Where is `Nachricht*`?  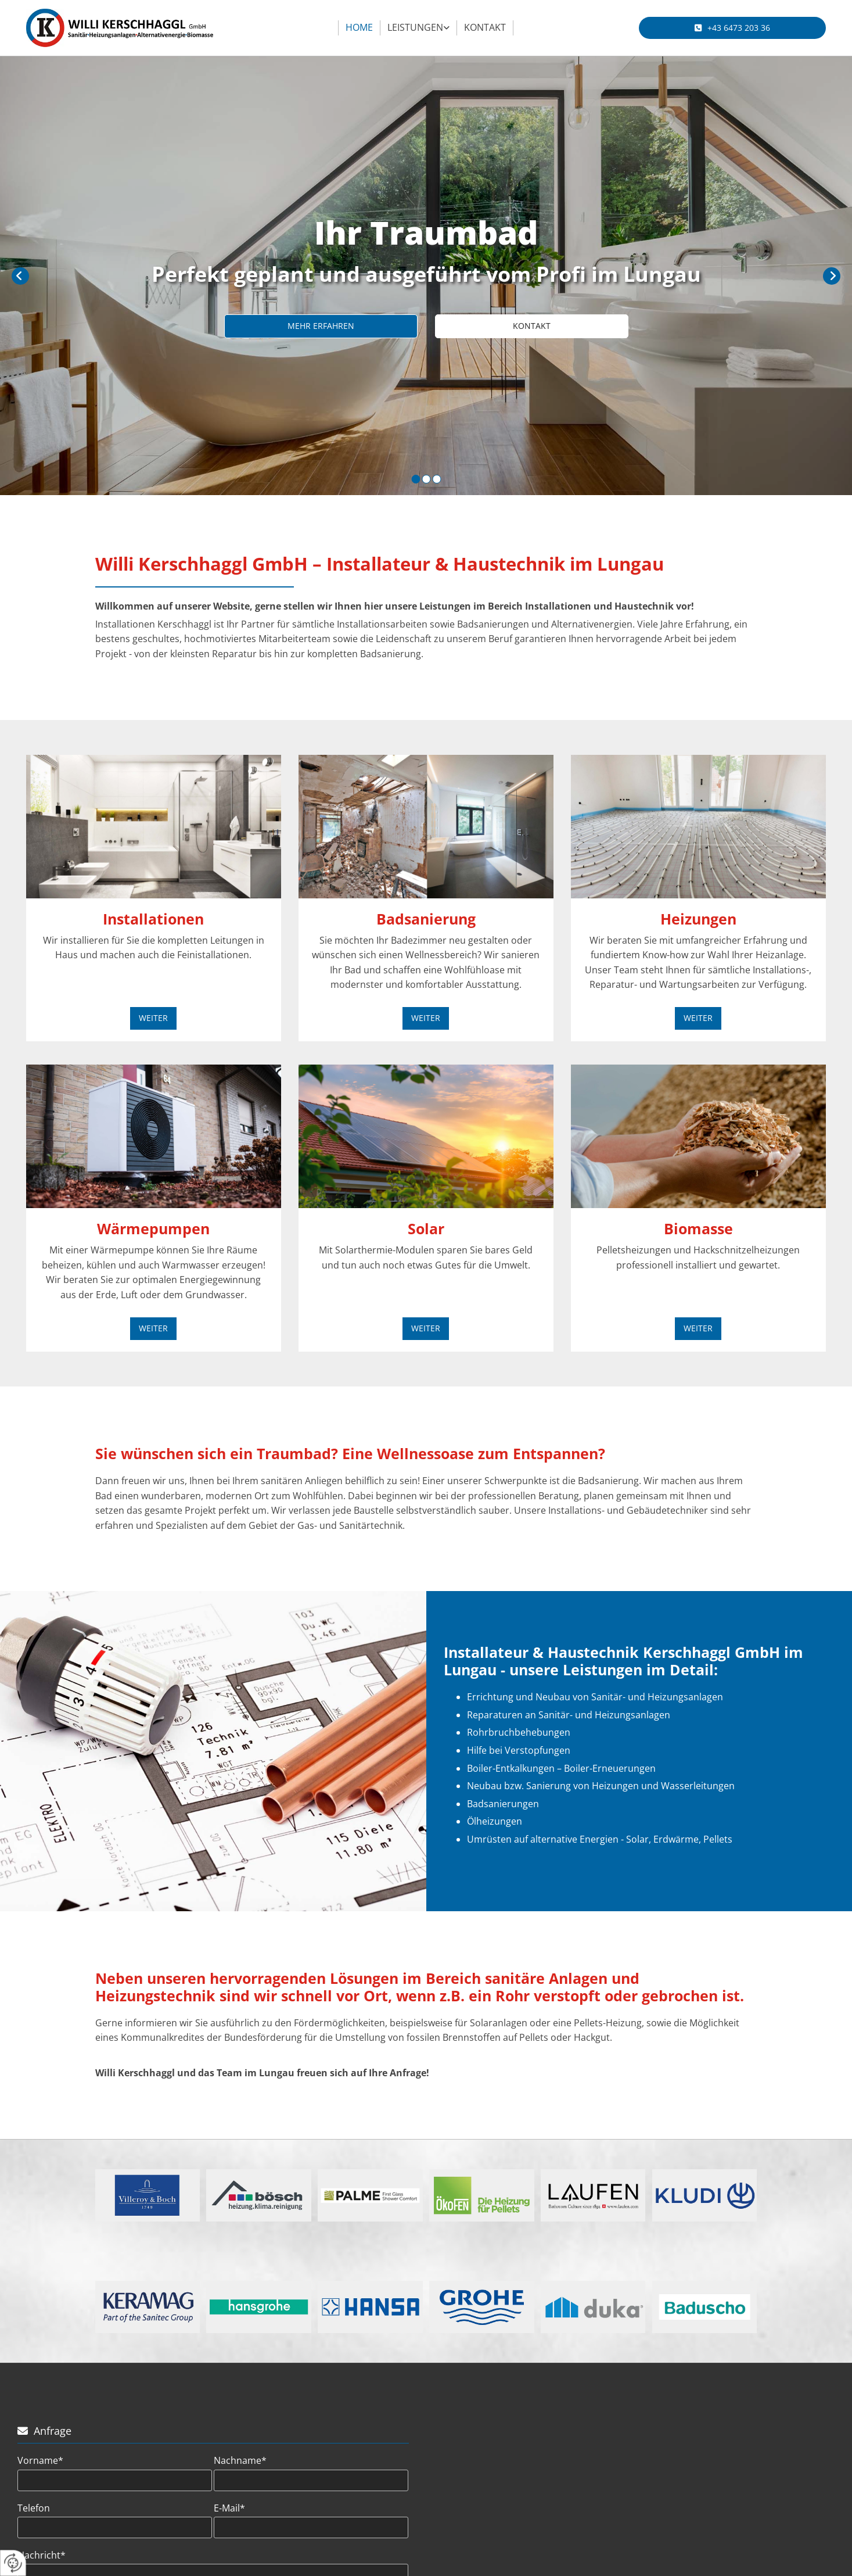
Nachricht* is located at coordinates (41, 2555).